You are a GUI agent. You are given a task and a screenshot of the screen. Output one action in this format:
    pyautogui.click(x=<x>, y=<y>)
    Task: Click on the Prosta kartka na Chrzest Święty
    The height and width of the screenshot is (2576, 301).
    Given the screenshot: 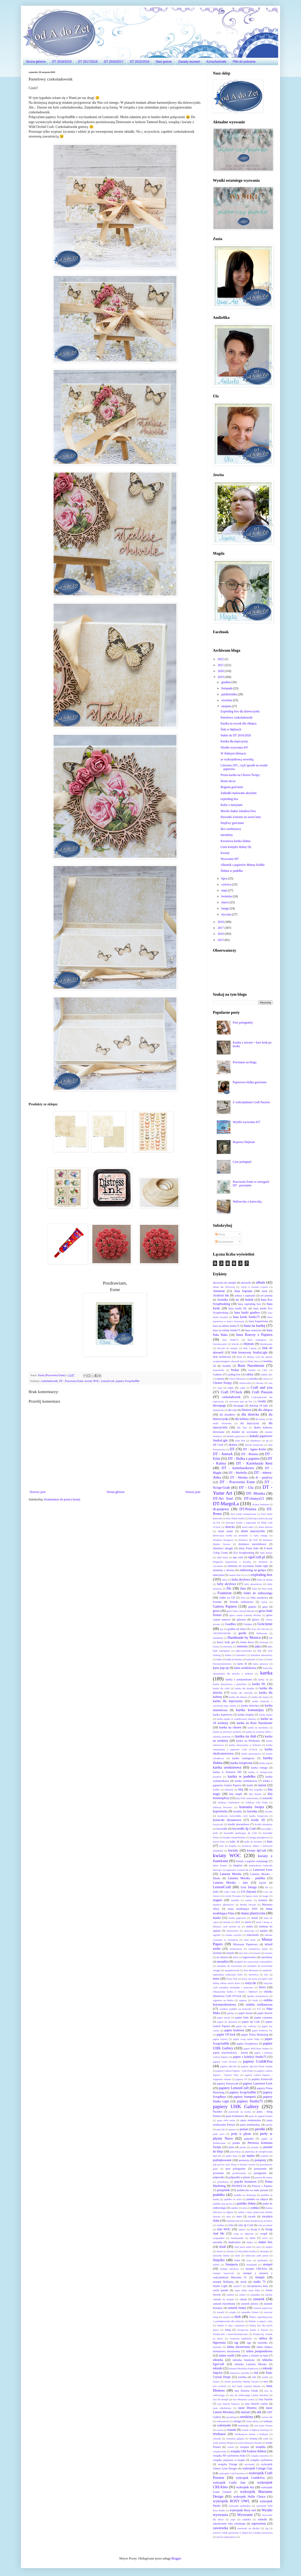 What is the action you would take?
    pyautogui.click(x=240, y=775)
    